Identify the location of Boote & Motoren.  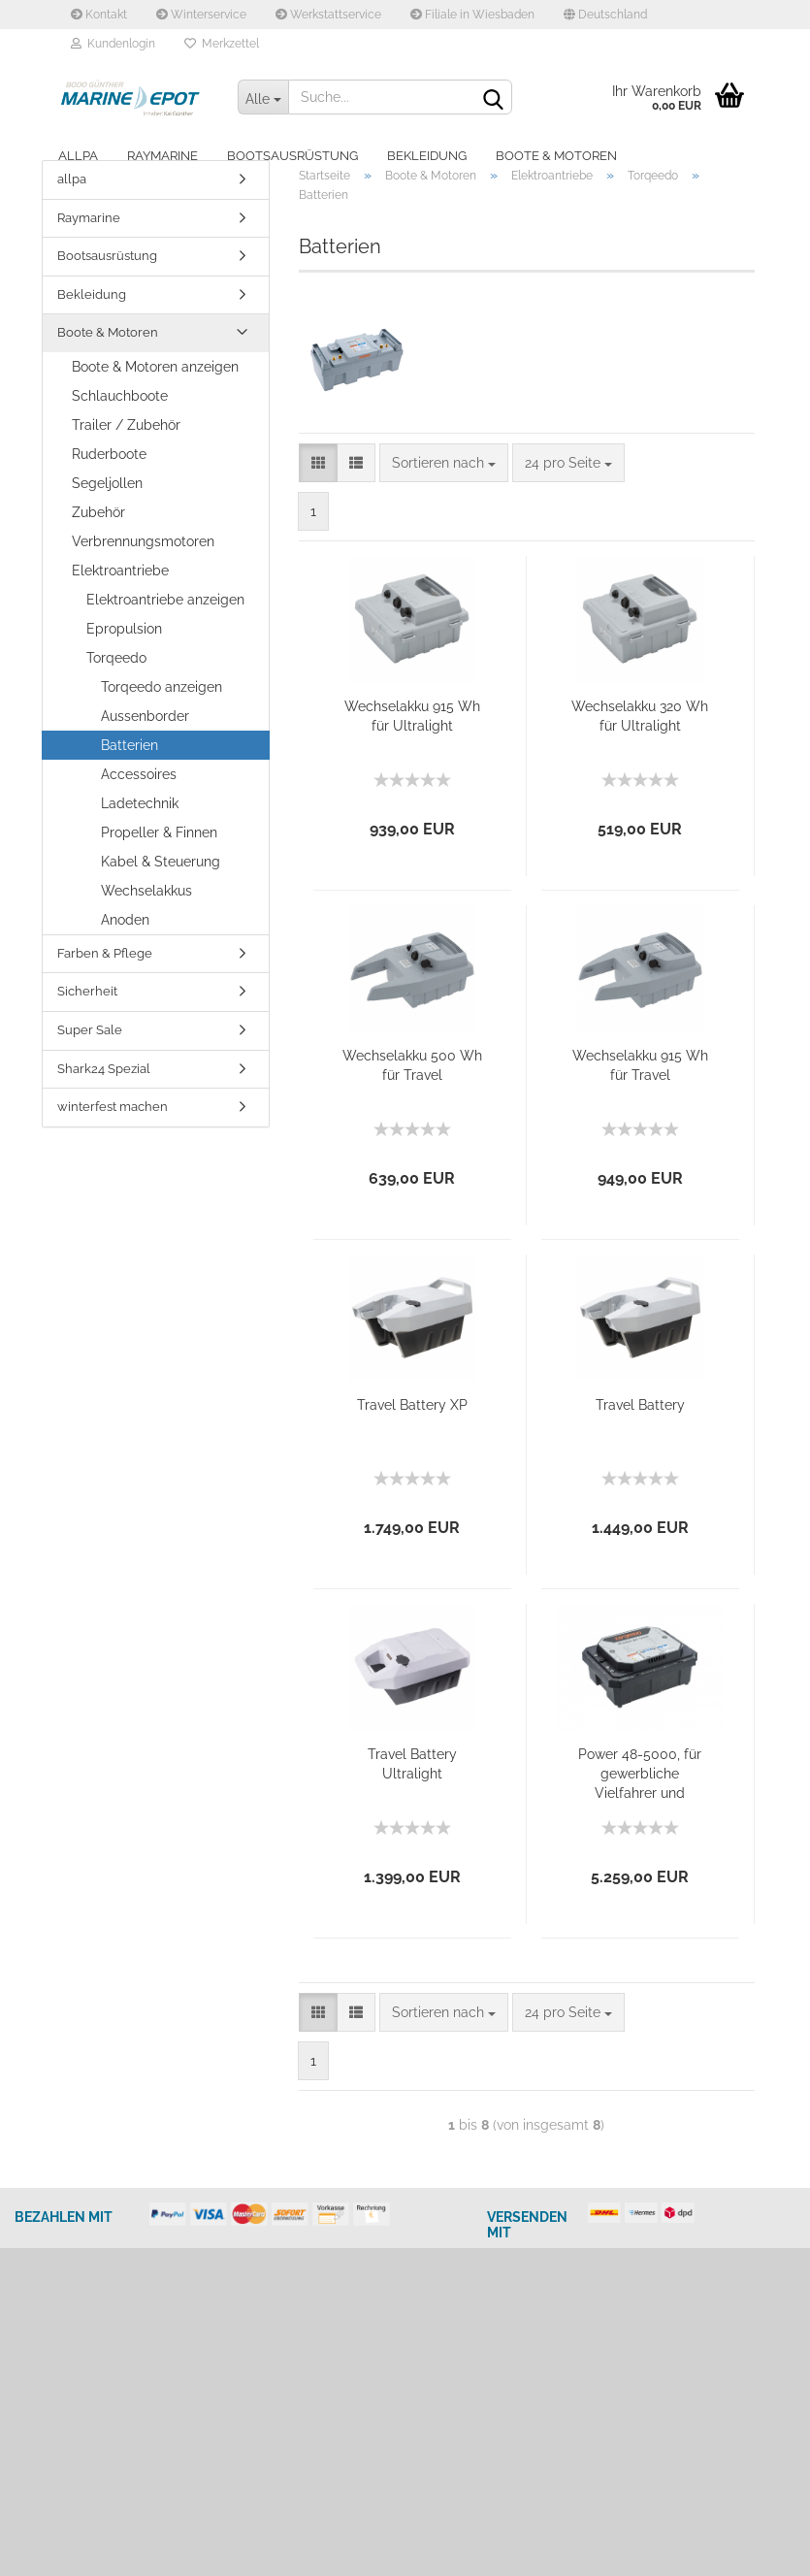
(556, 155).